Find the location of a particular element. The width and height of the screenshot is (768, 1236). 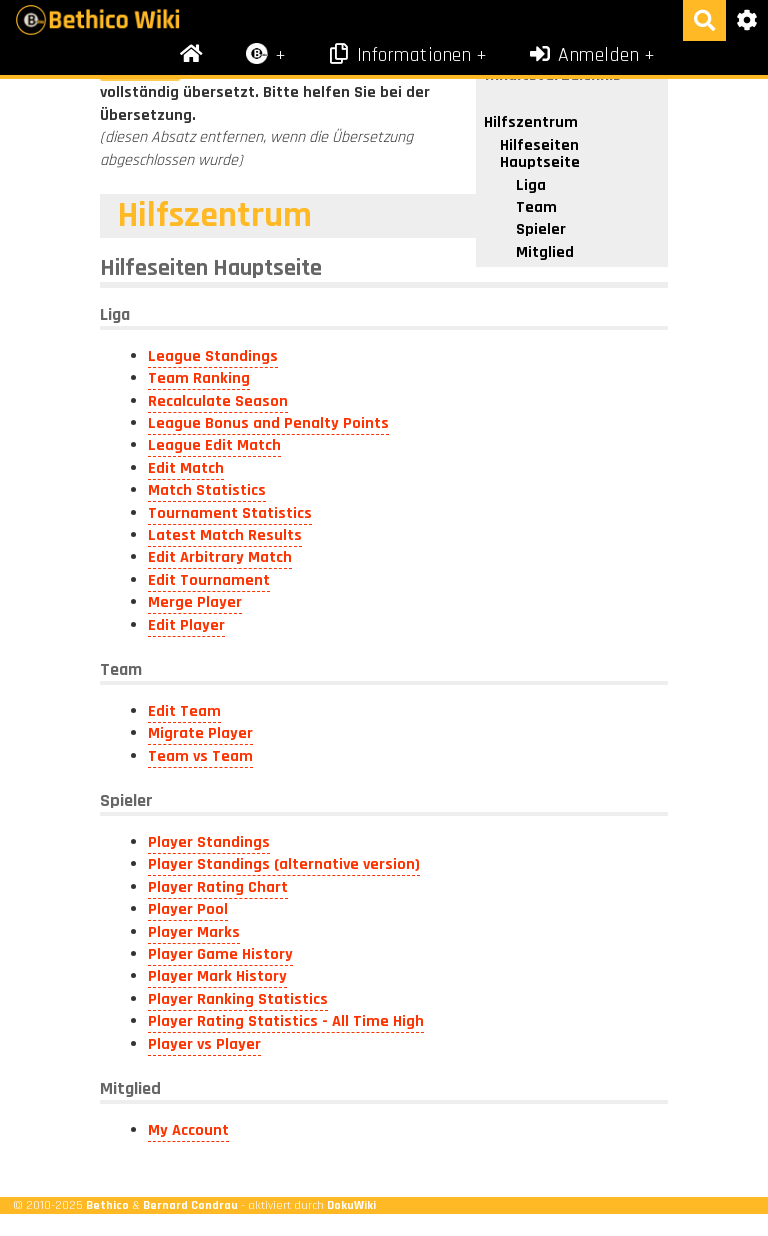

DokuWiki is located at coordinates (351, 1205).